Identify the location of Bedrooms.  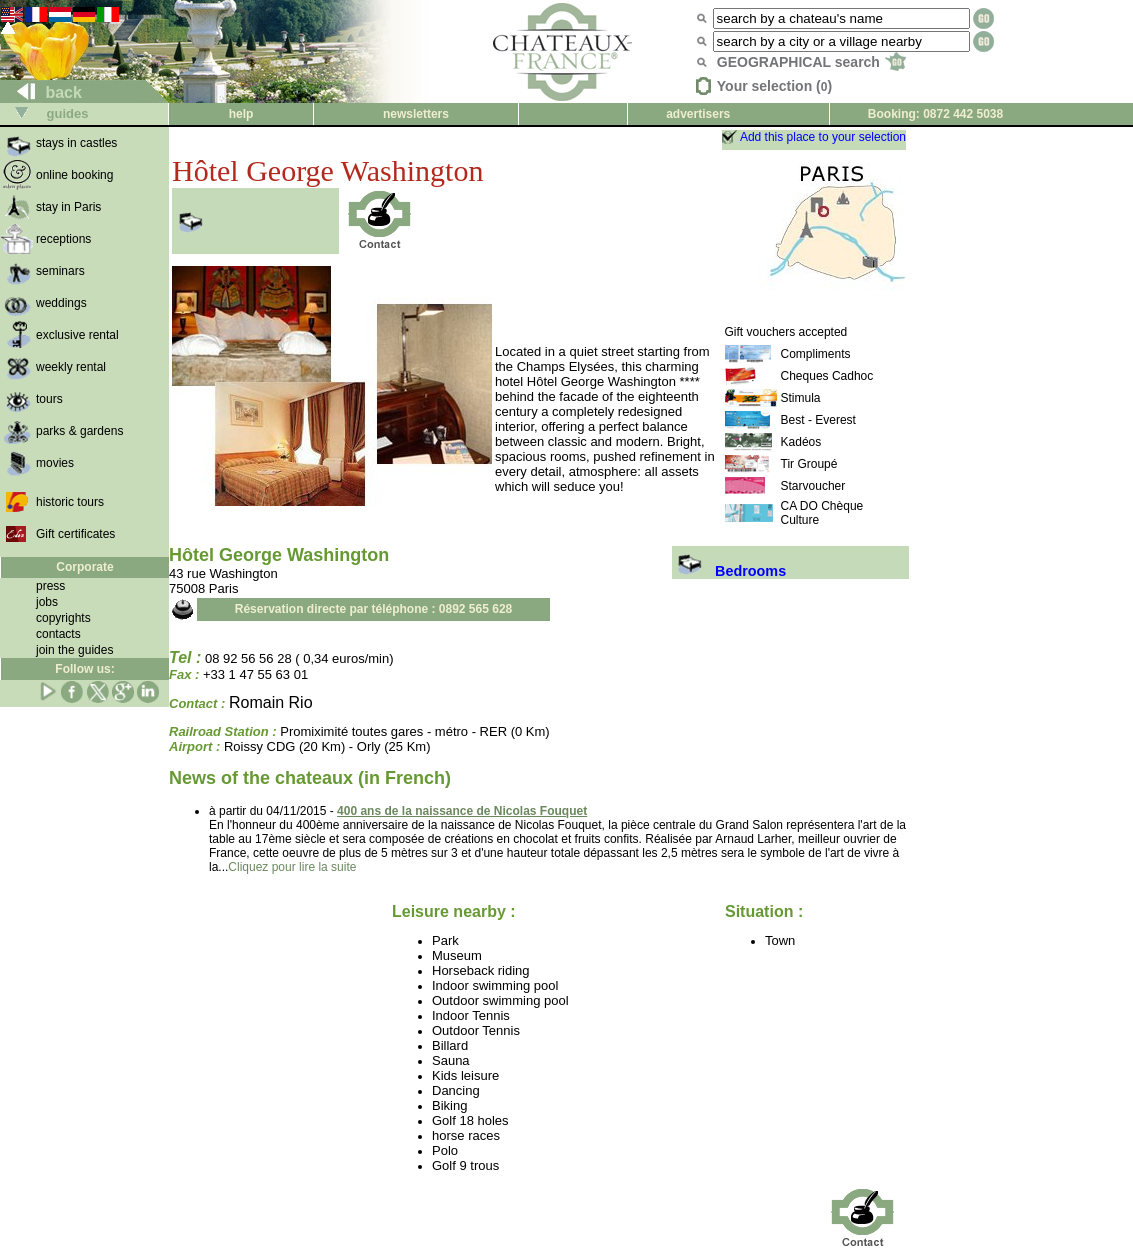
(729, 571).